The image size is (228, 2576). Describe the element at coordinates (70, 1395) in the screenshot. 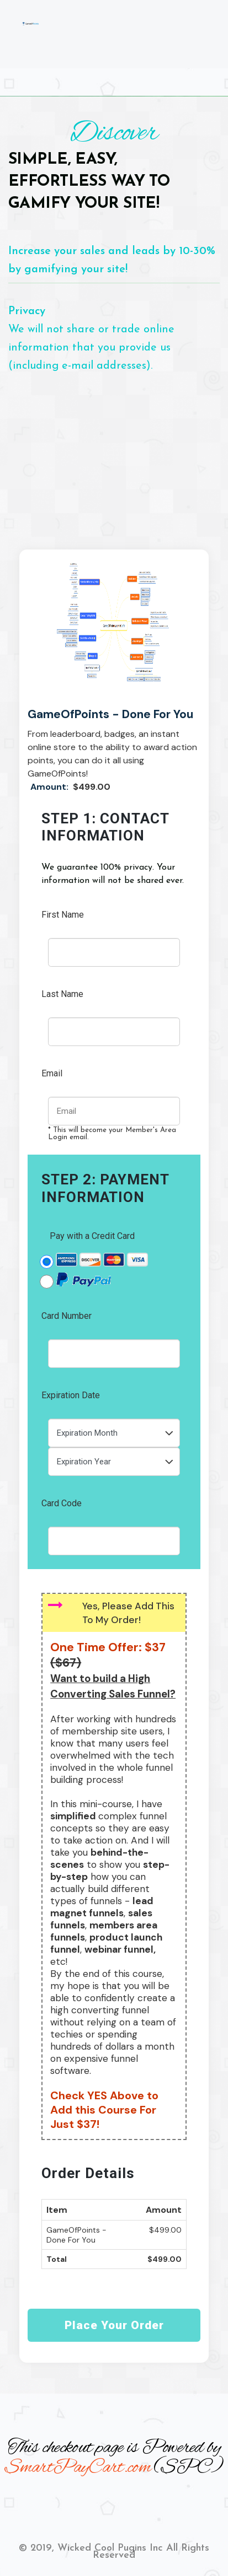

I see `Expiration Date` at that location.